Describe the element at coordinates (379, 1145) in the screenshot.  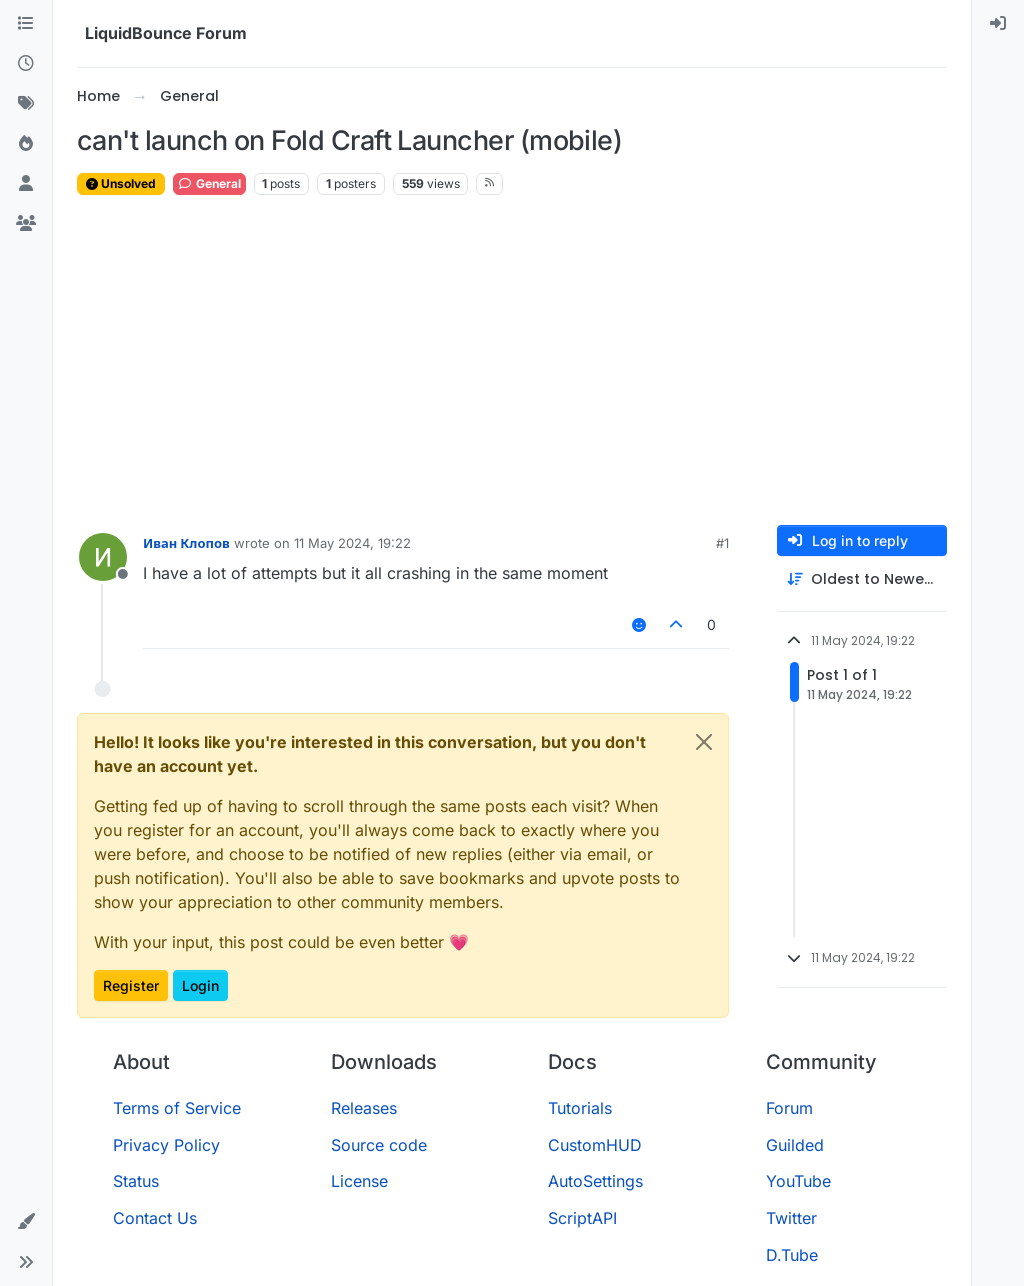
I see `Source code` at that location.